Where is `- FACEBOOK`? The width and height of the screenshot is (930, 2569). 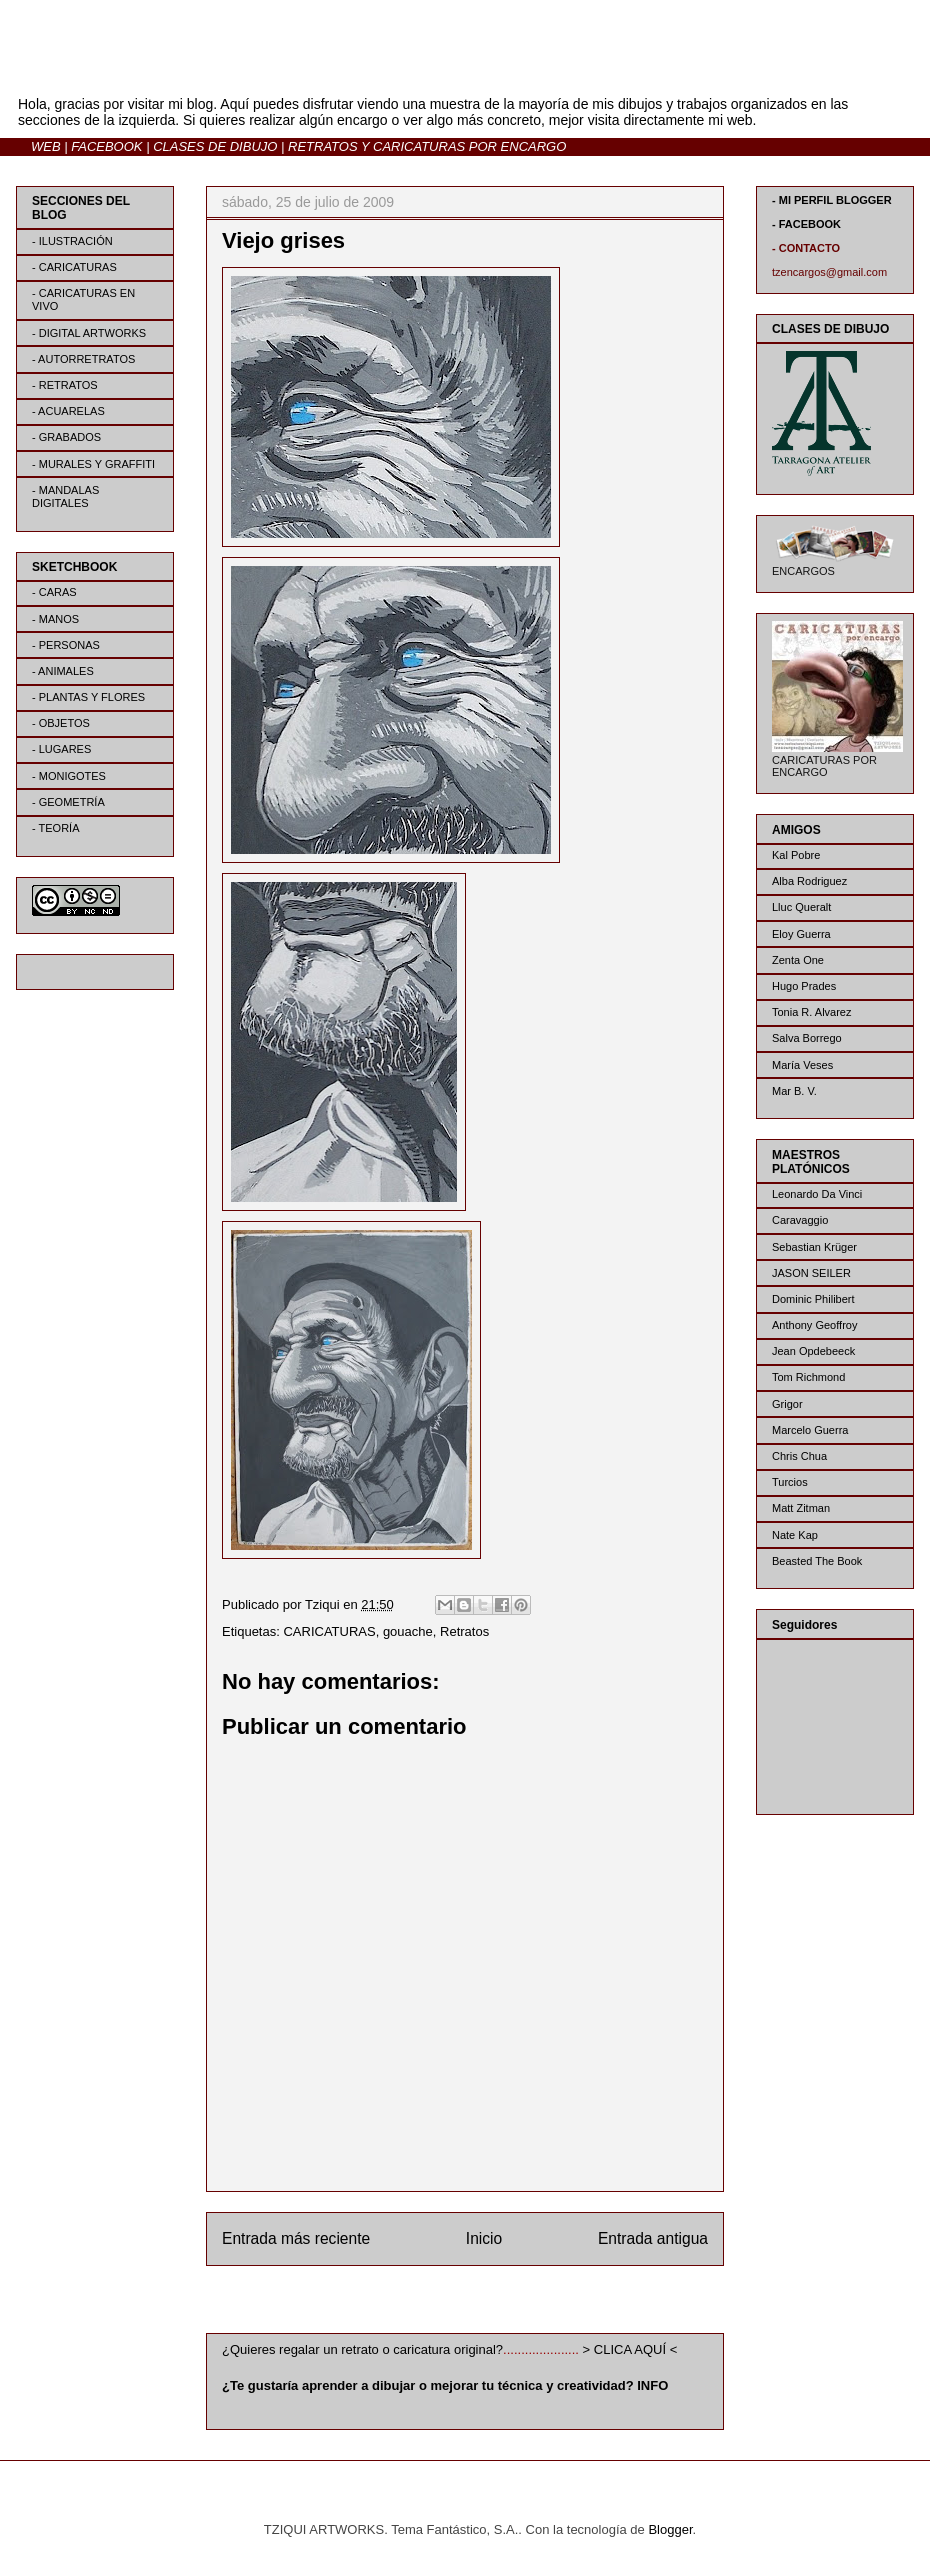
- FACEBOOK is located at coordinates (806, 224).